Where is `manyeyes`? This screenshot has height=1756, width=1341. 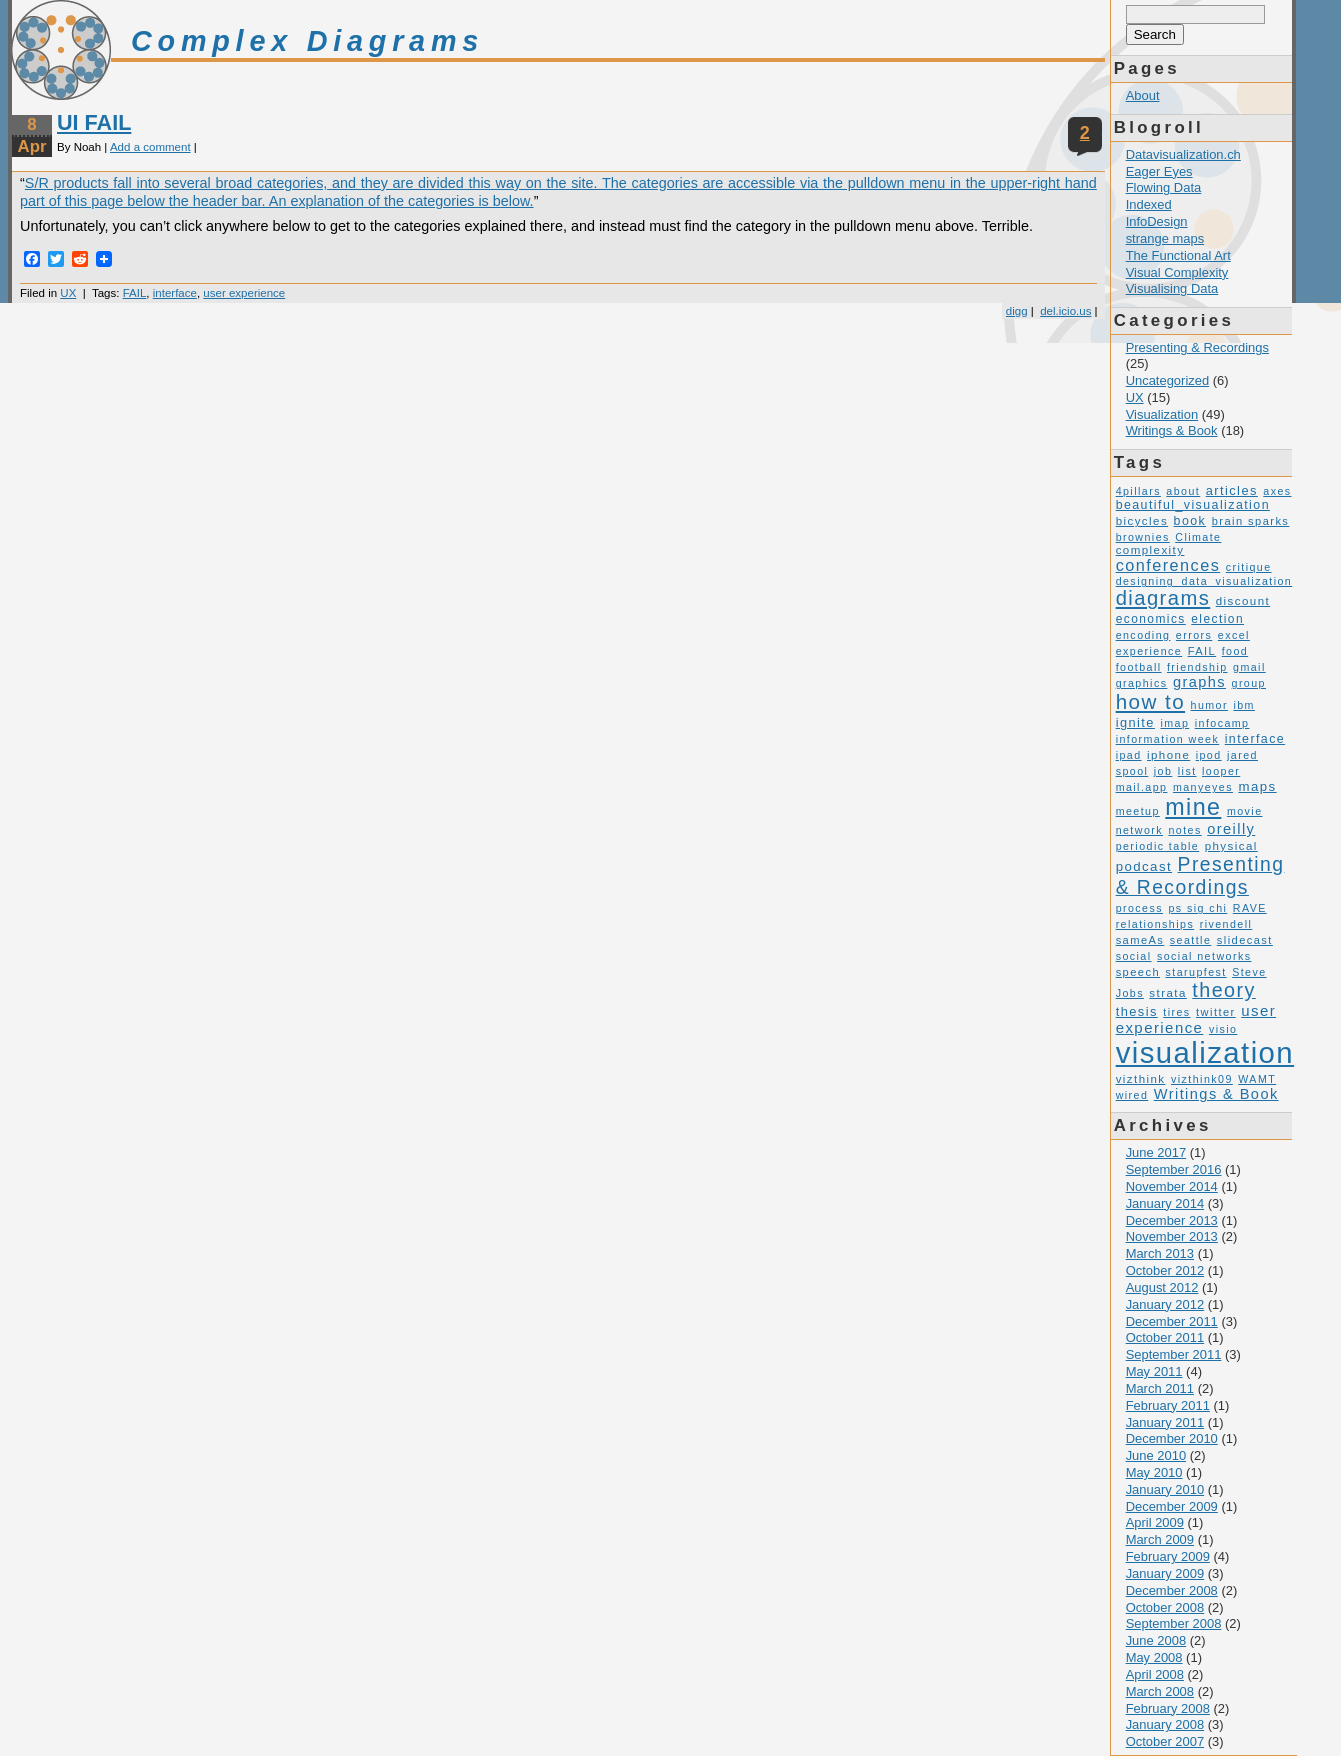
manyeyes is located at coordinates (1203, 787).